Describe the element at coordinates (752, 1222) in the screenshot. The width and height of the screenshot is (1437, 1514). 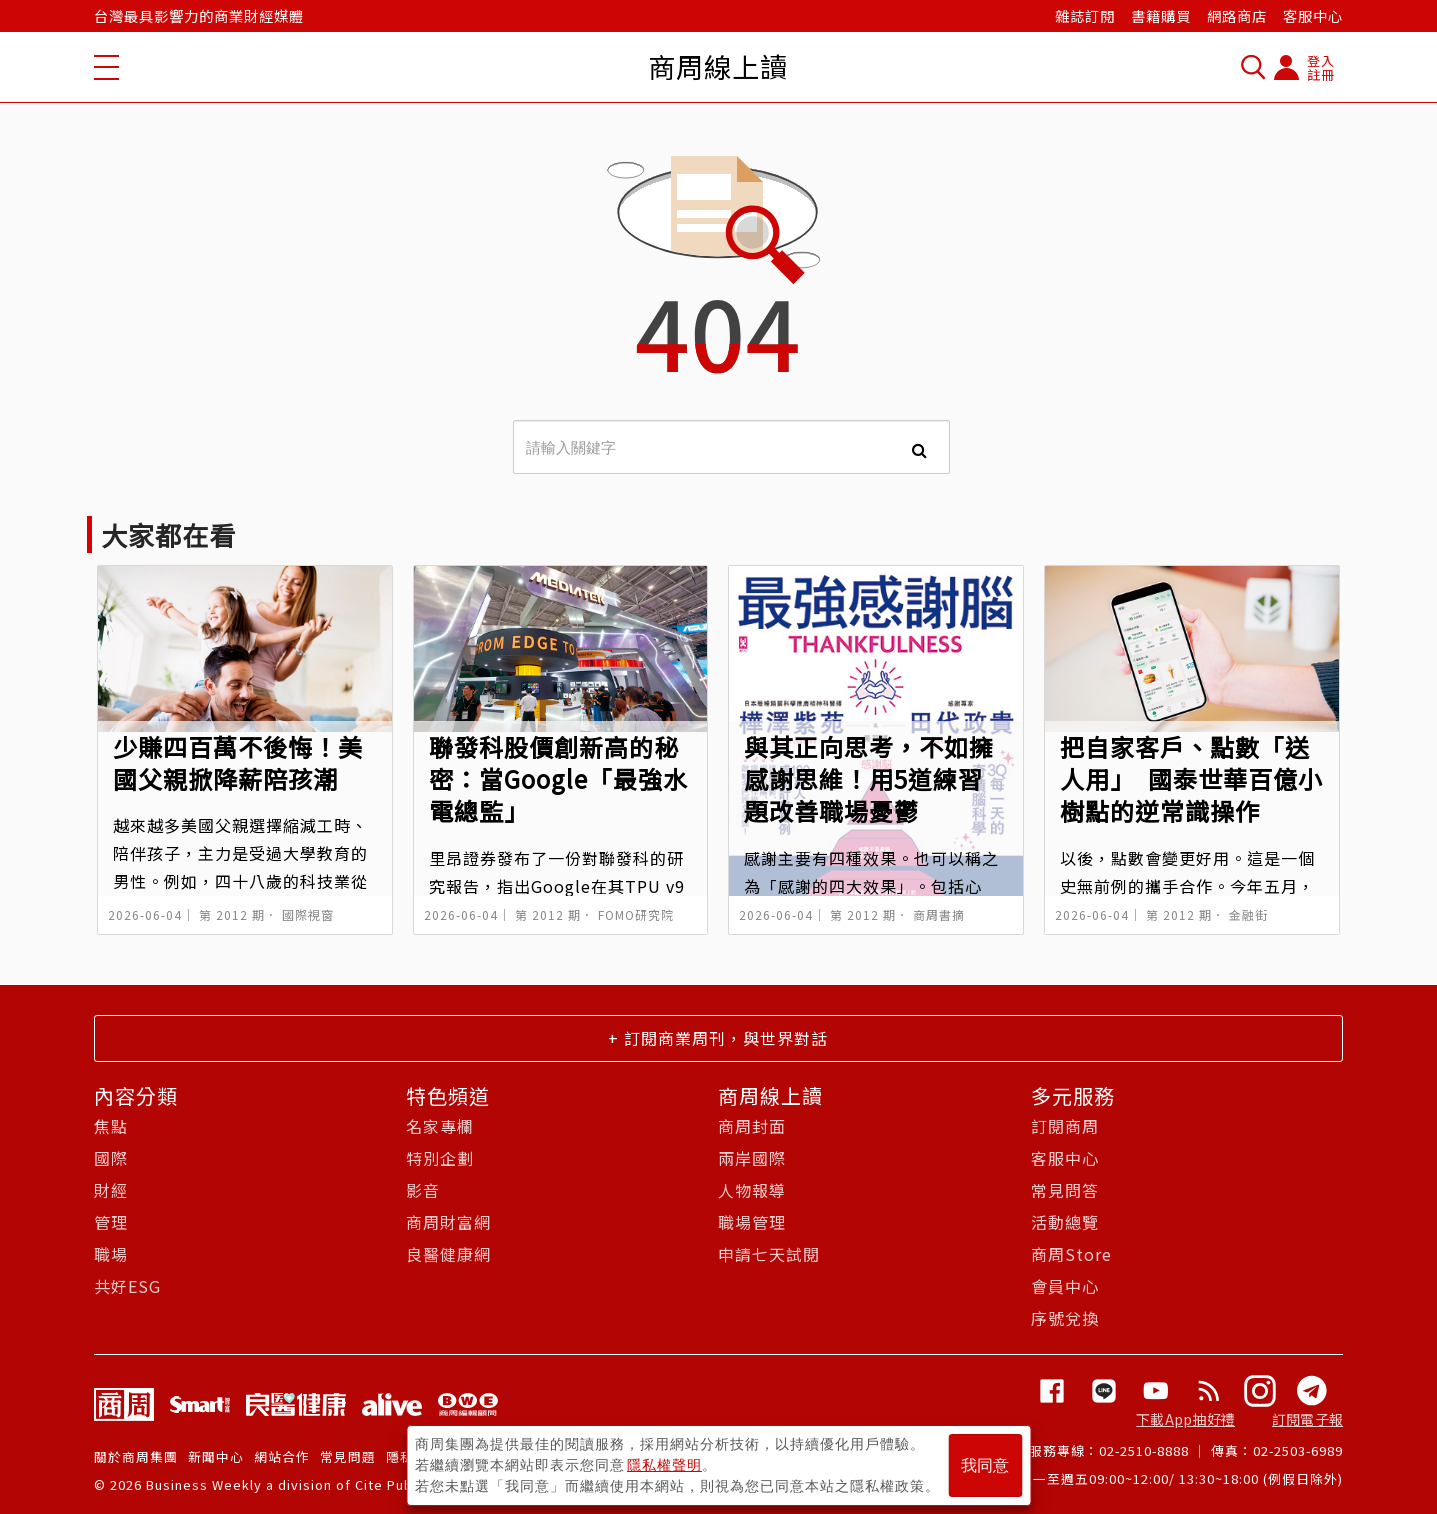
I see `職場管理` at that location.